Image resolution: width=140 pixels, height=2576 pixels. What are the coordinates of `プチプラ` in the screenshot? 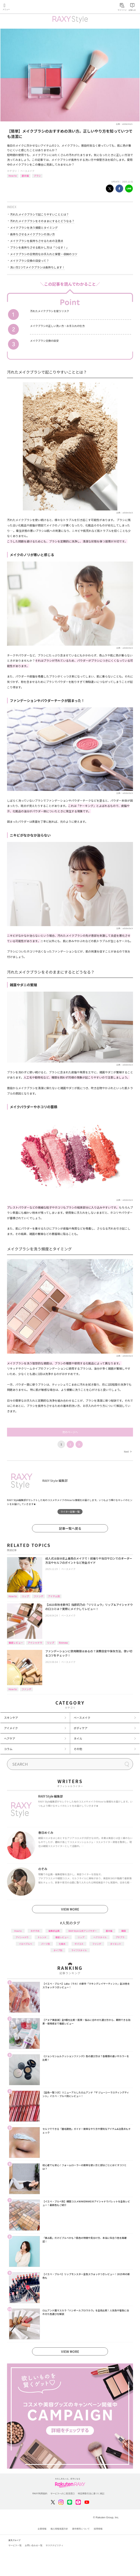 It's located at (120, 1937).